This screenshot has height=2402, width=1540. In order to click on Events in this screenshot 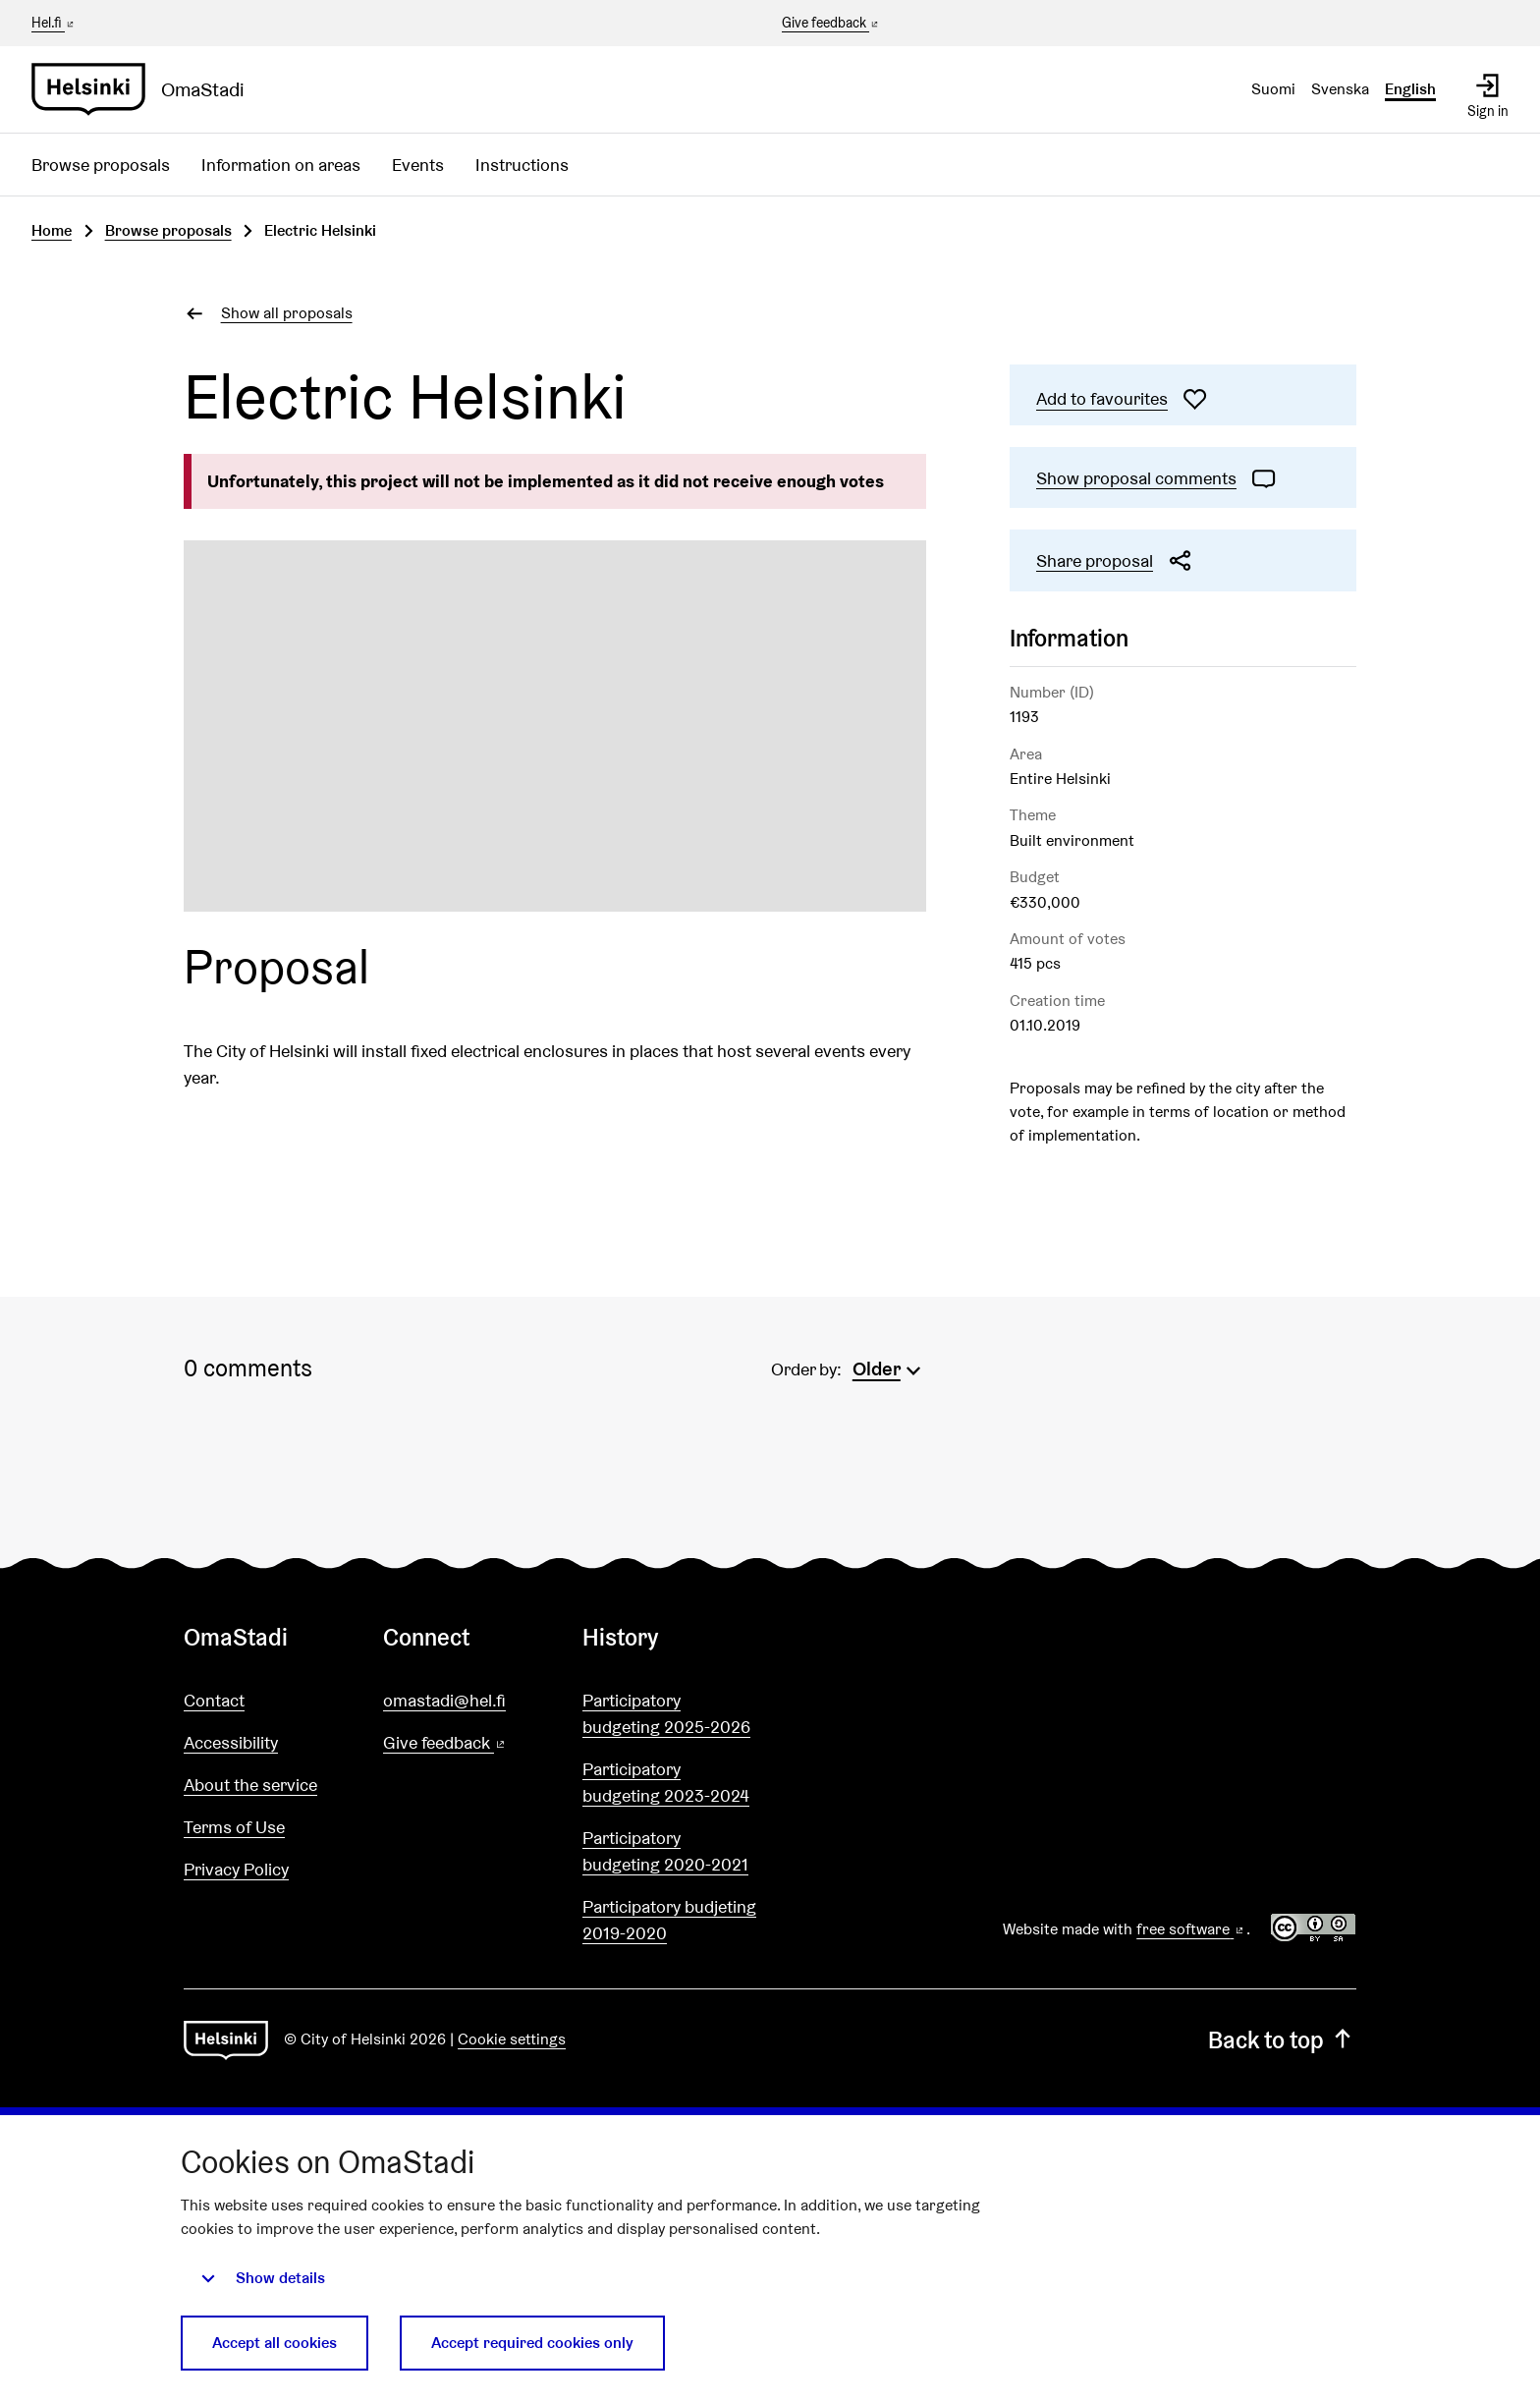, I will do `click(418, 164)`.